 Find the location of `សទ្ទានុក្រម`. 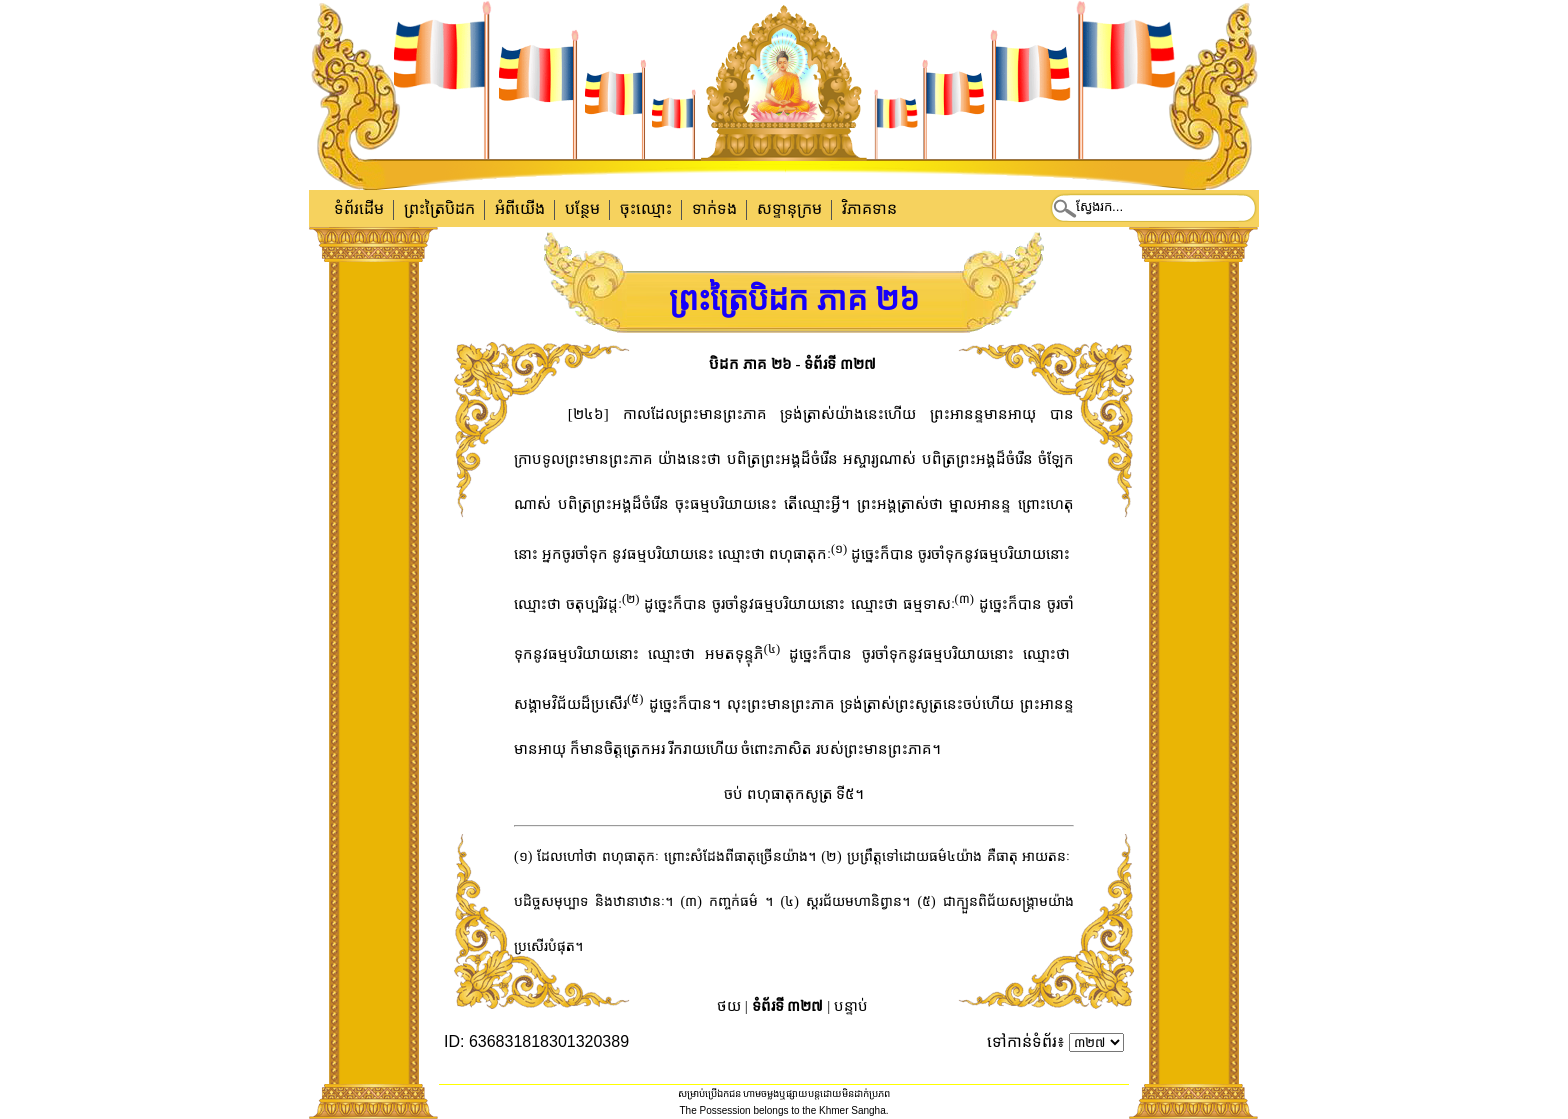

សទ្ទានុក្រម is located at coordinates (789, 208).